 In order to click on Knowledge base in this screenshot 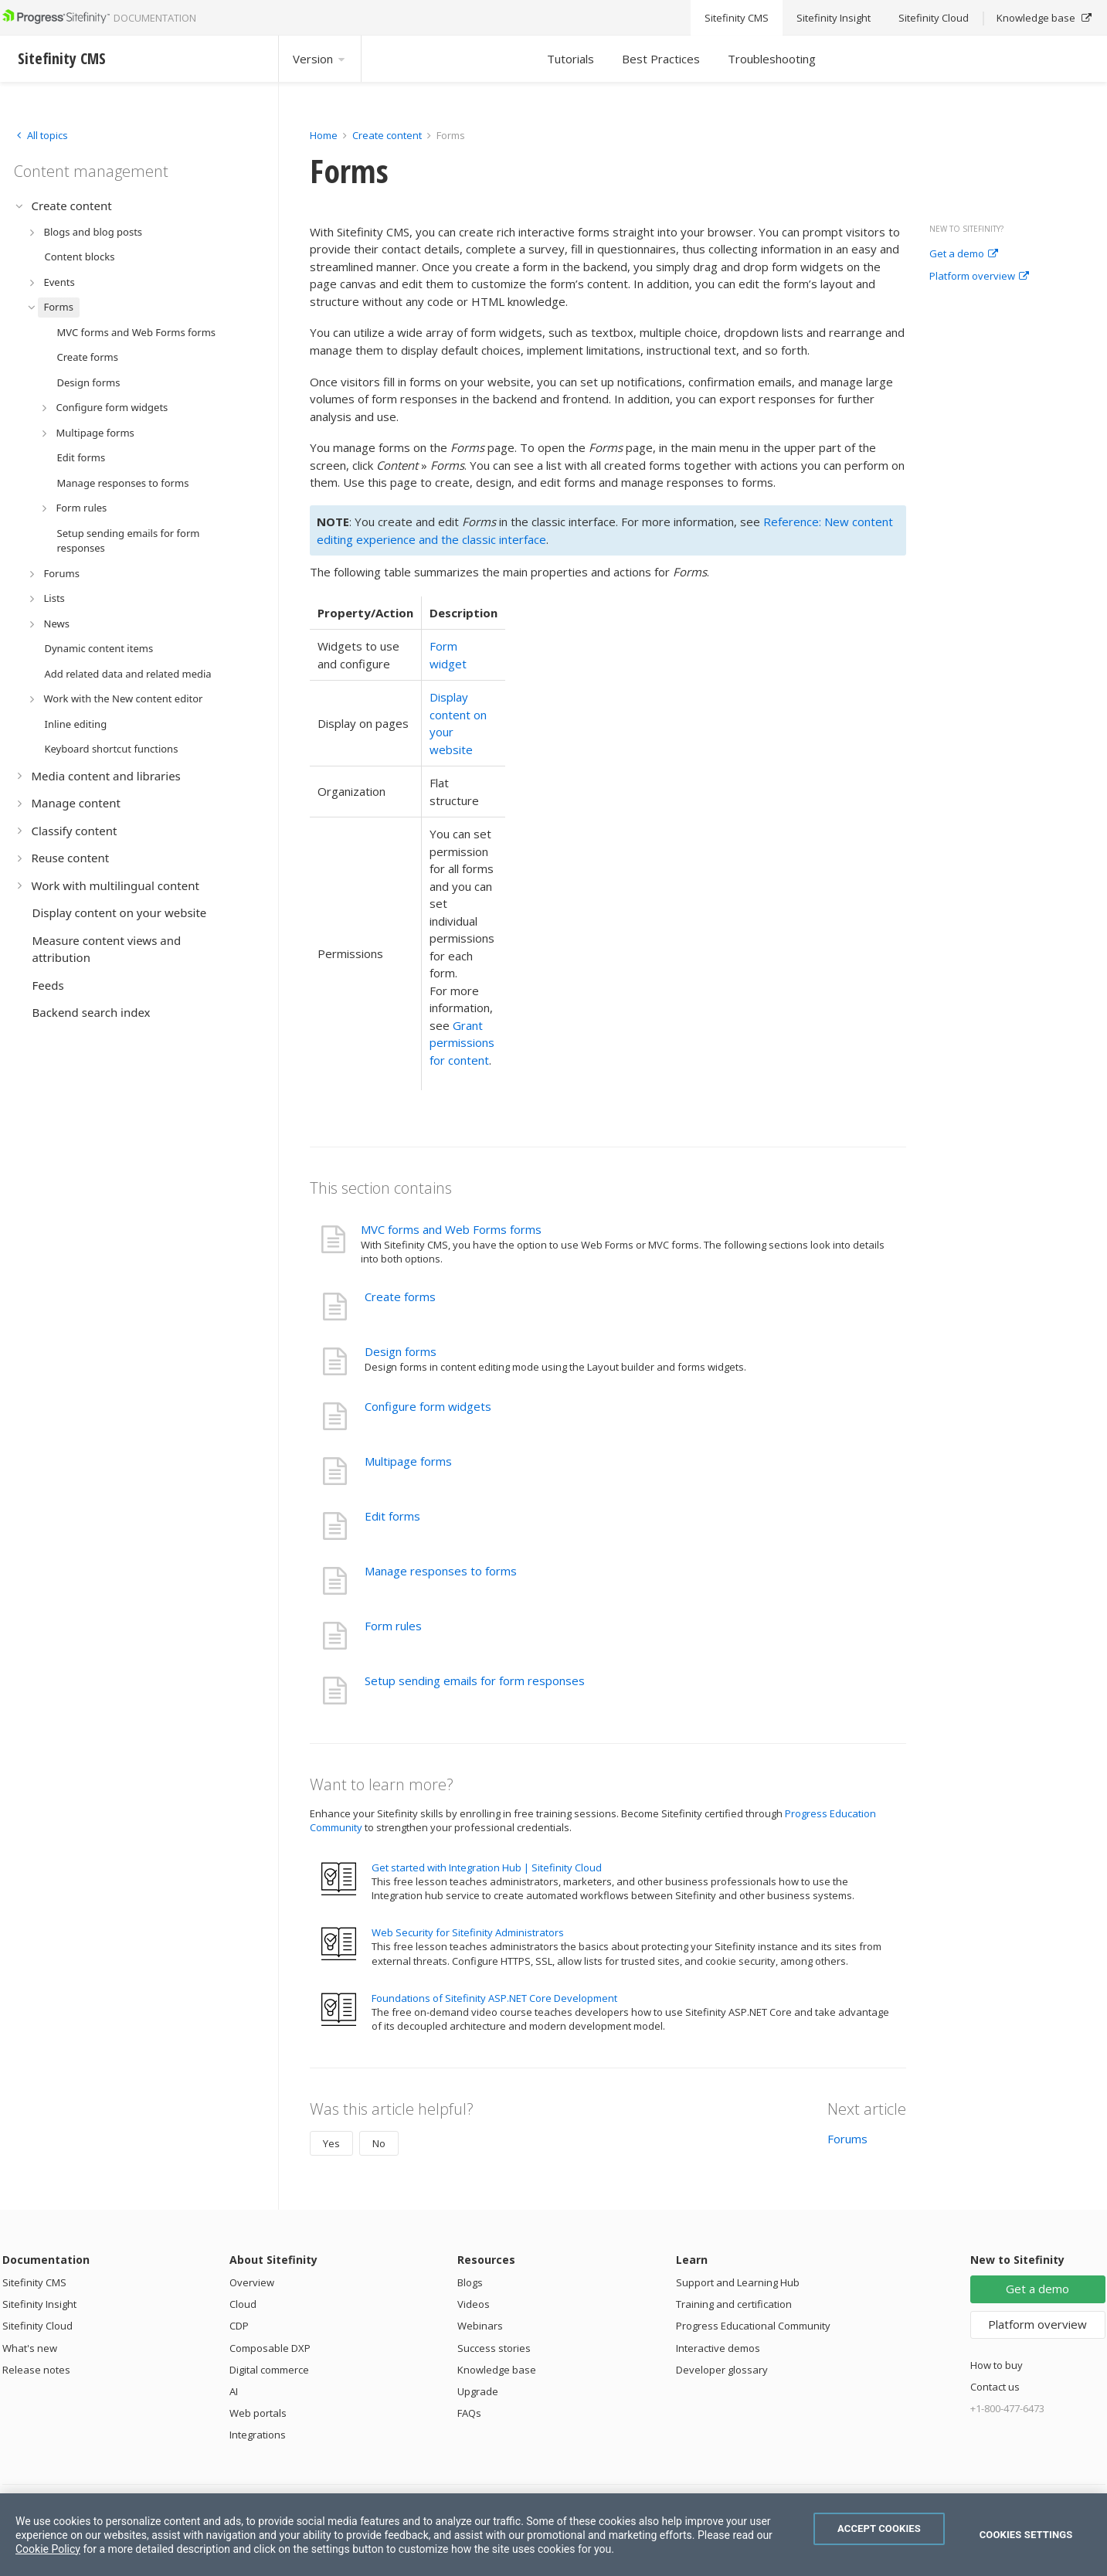, I will do `click(496, 2370)`.